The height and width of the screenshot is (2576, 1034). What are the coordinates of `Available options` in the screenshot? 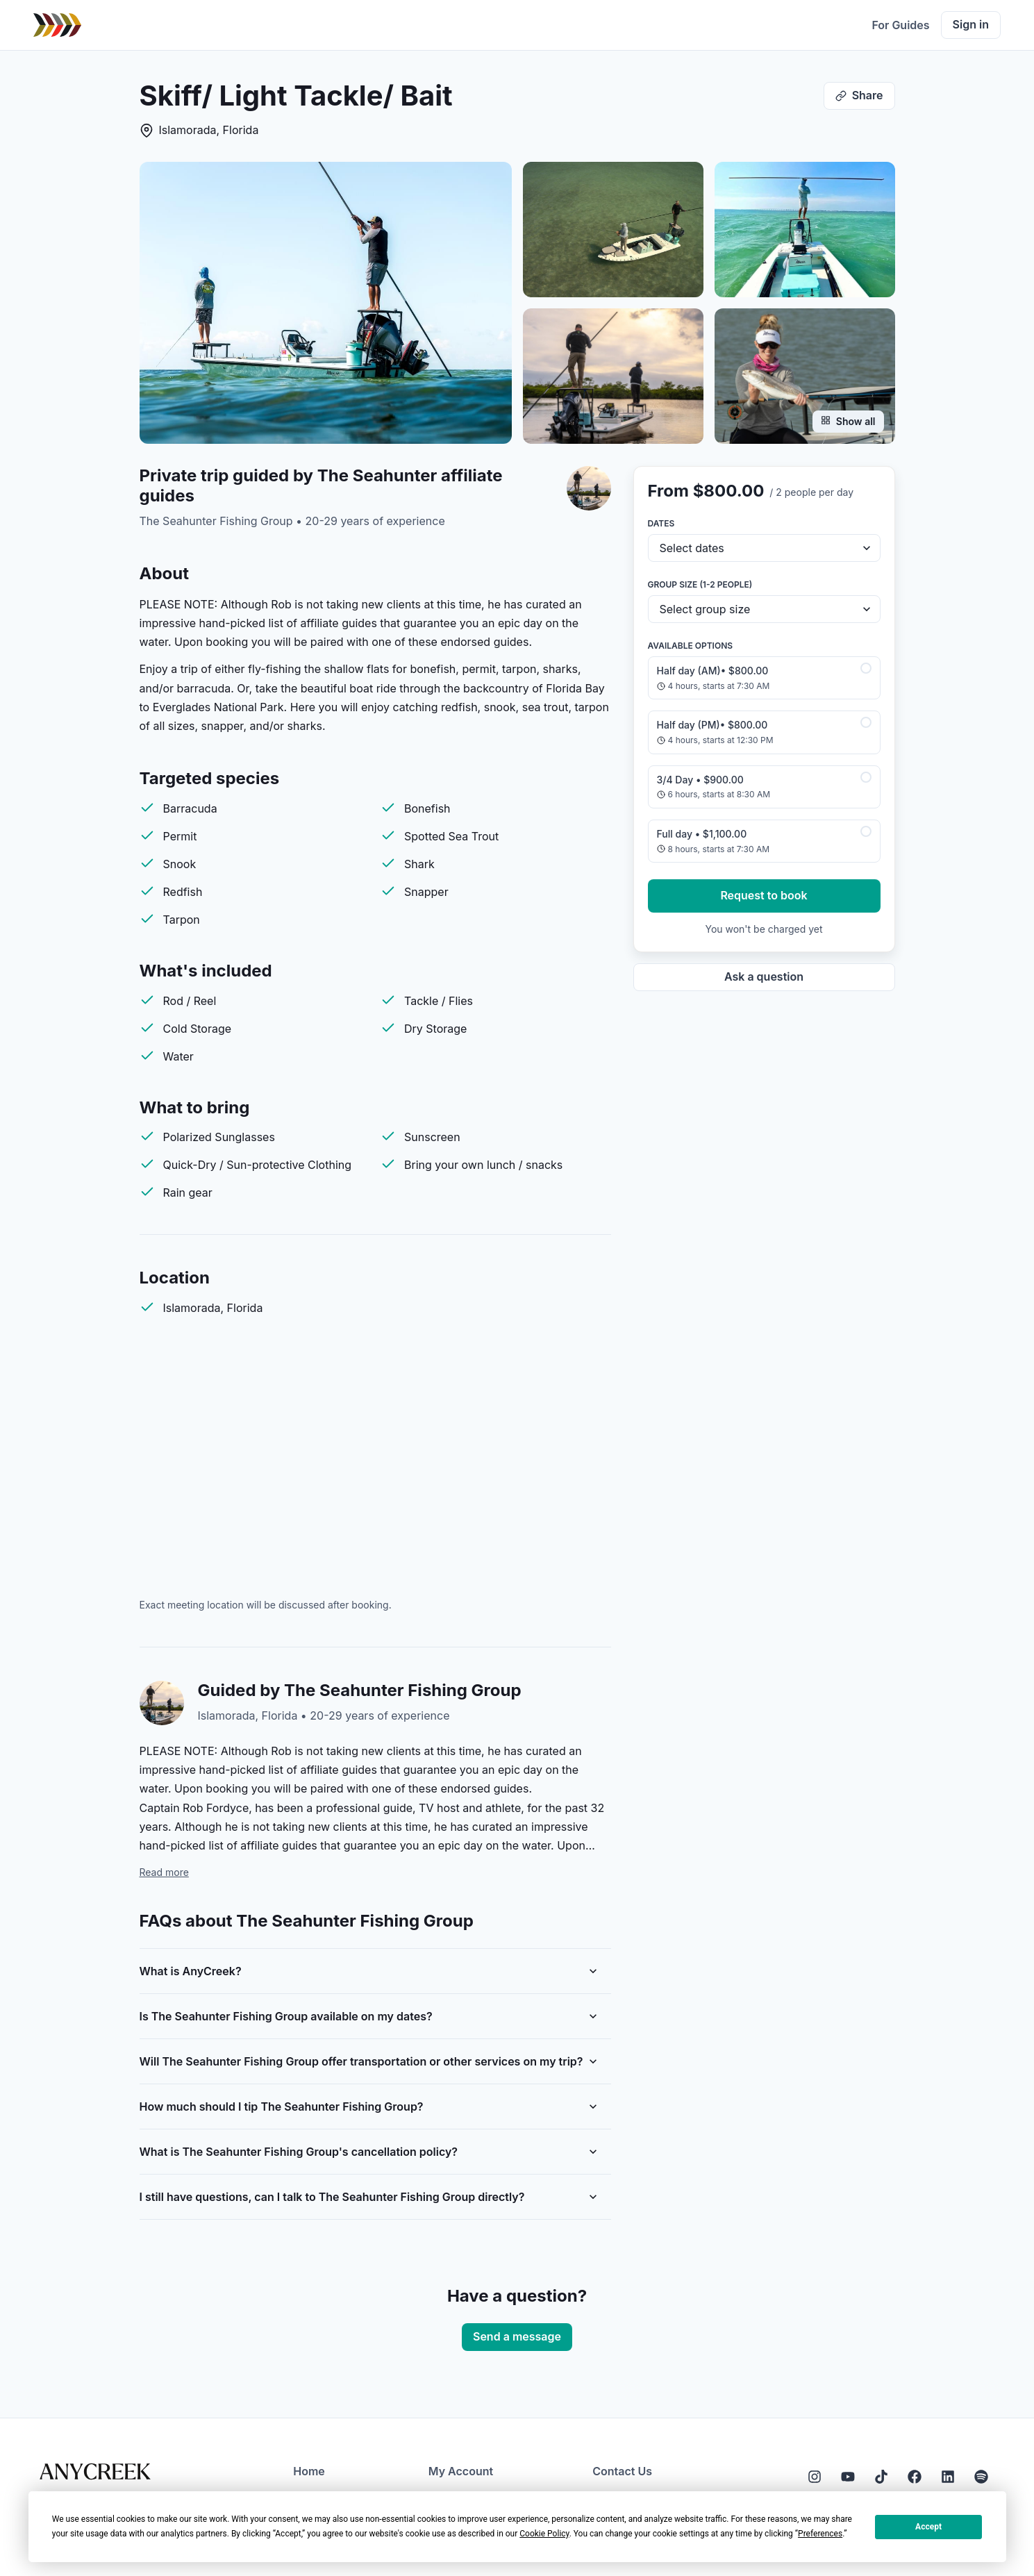 It's located at (690, 645).